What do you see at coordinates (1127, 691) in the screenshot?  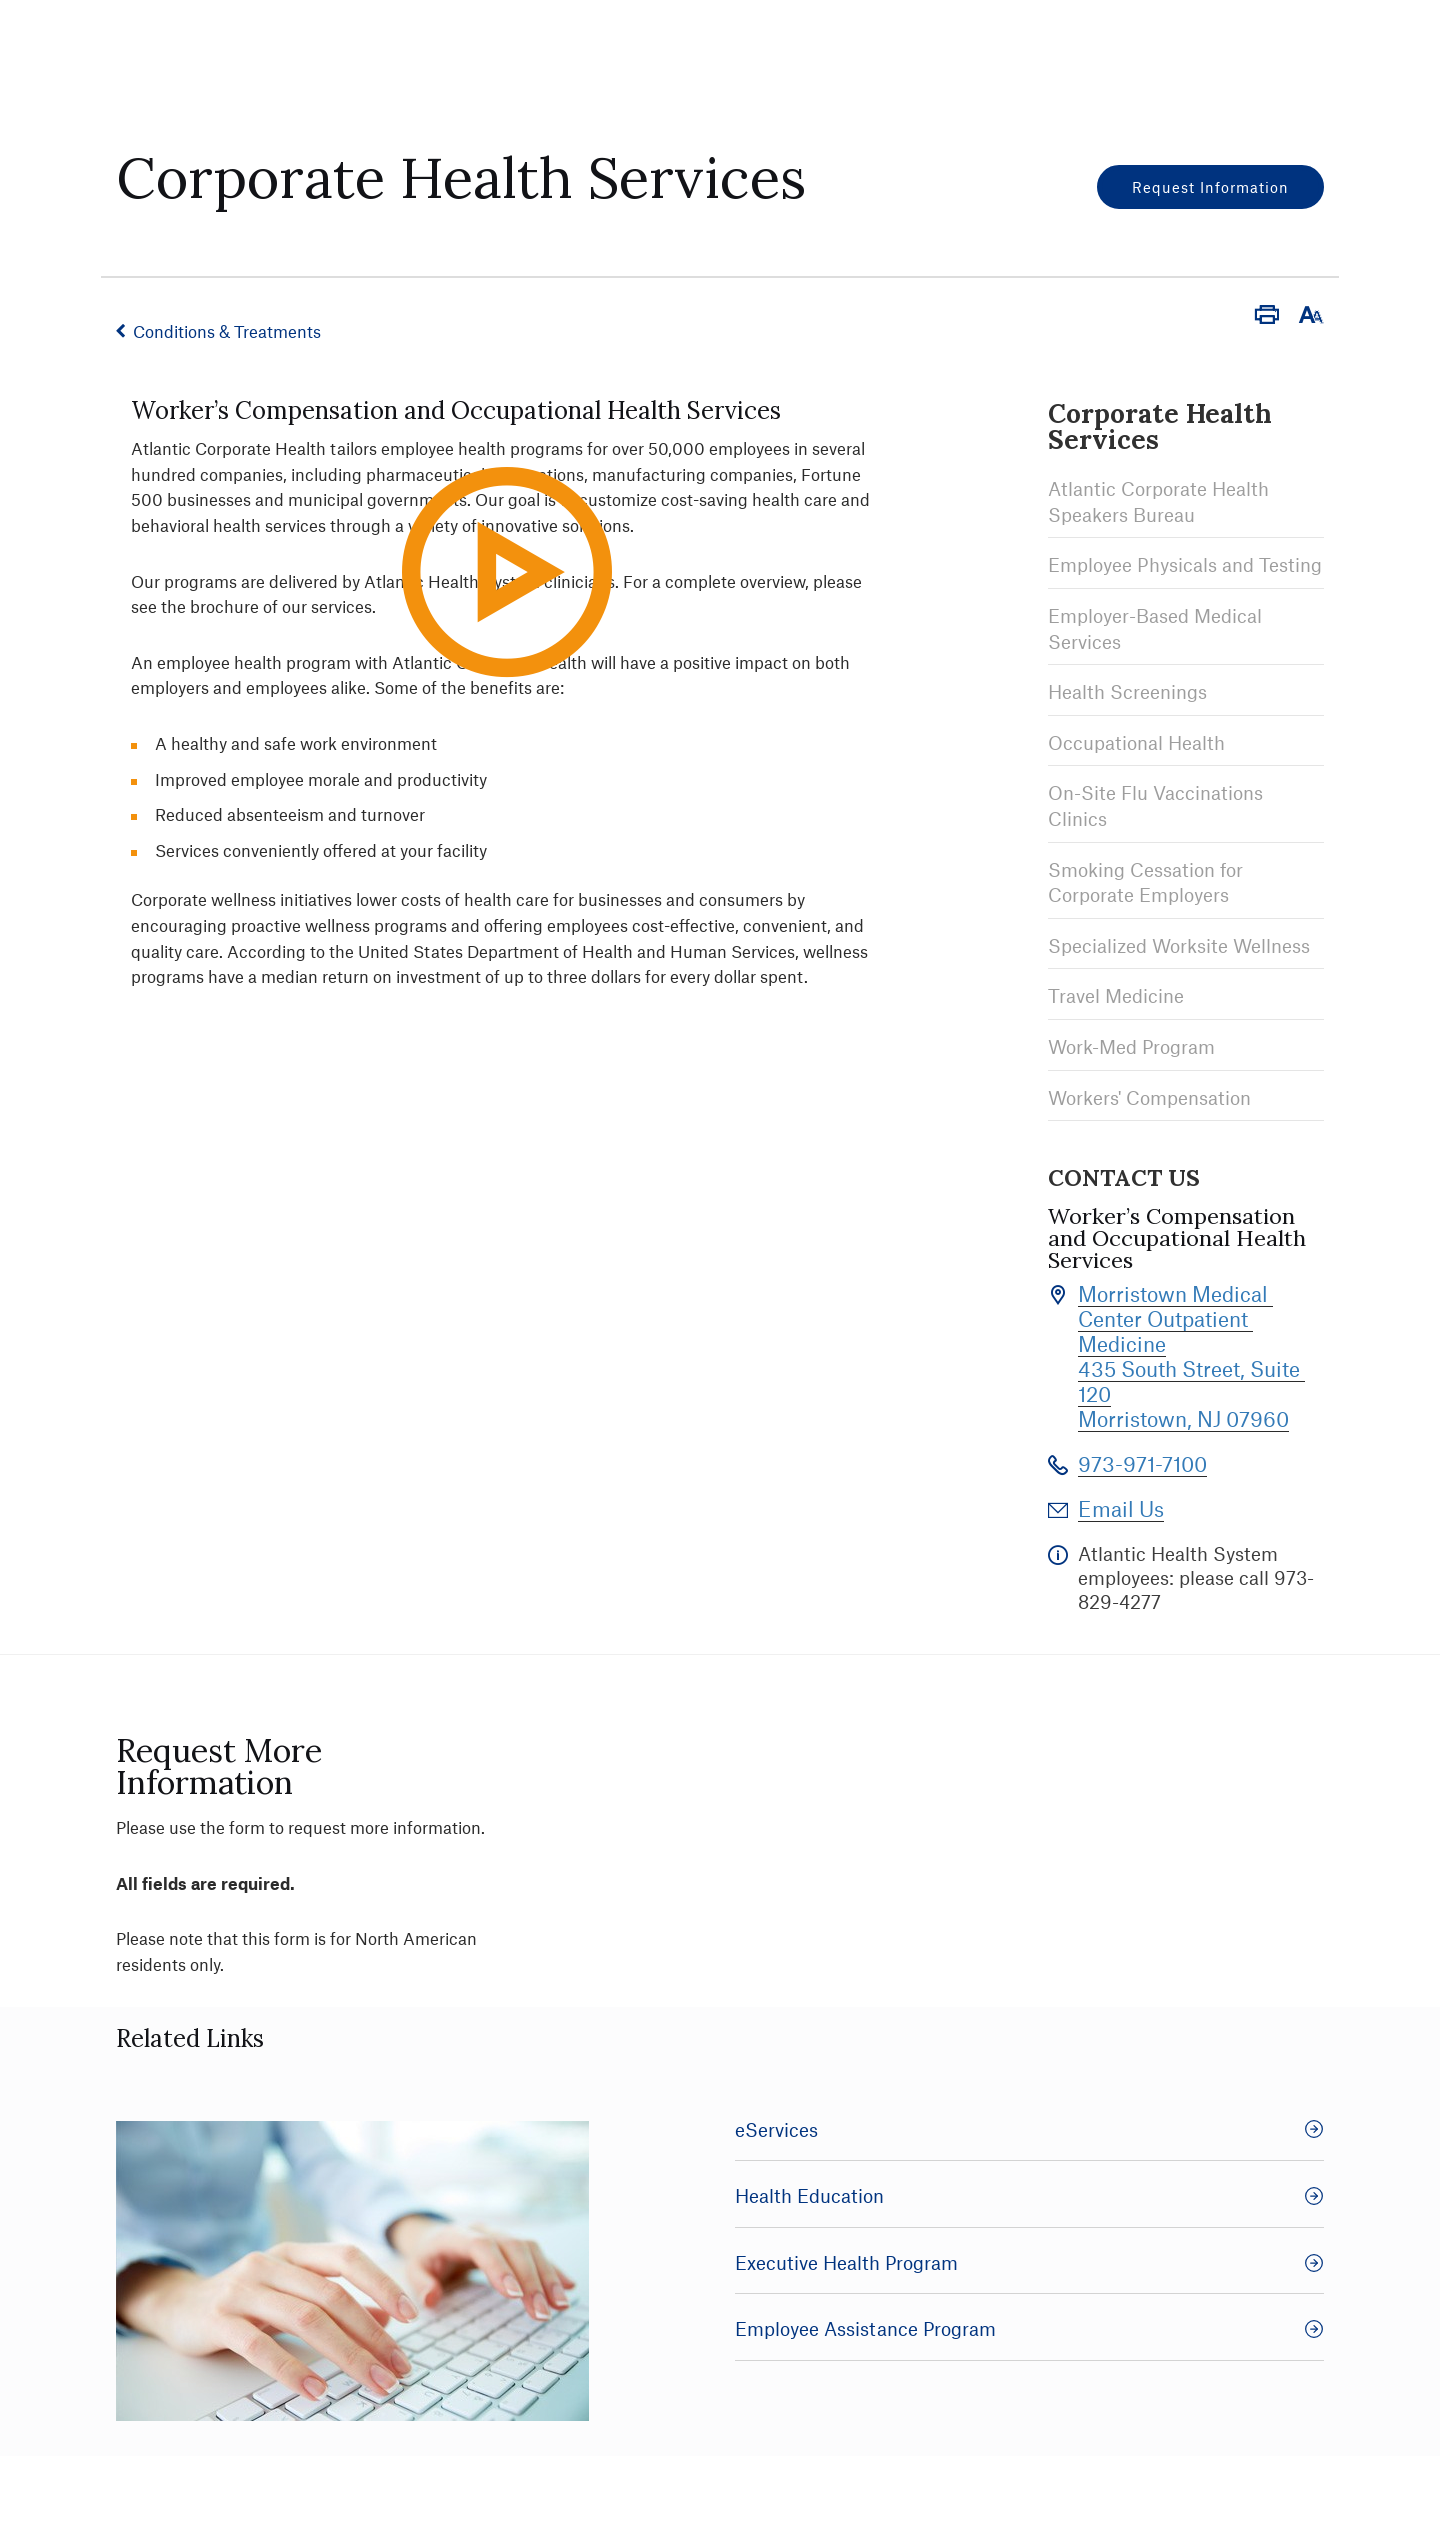 I see `Health Screenings` at bounding box center [1127, 691].